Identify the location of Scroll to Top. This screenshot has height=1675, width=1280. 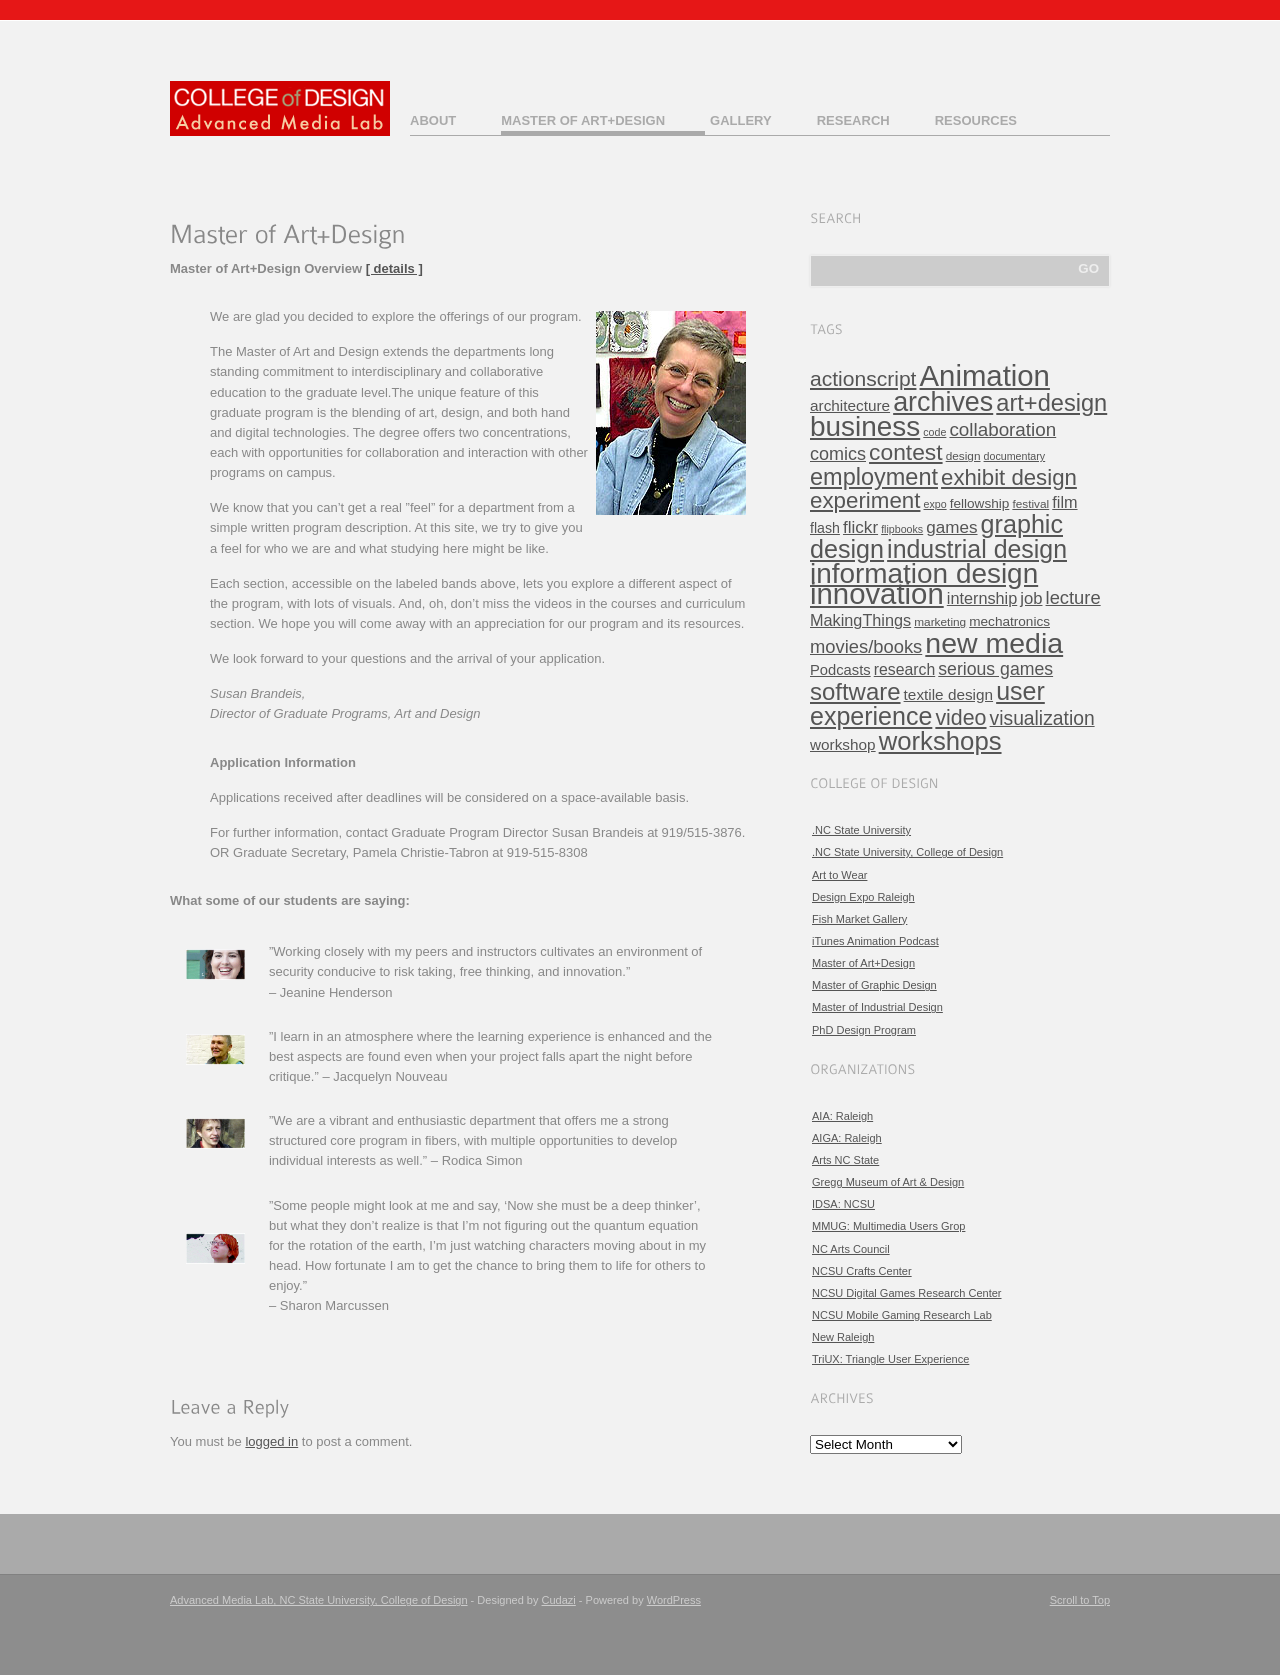
(1080, 1600).